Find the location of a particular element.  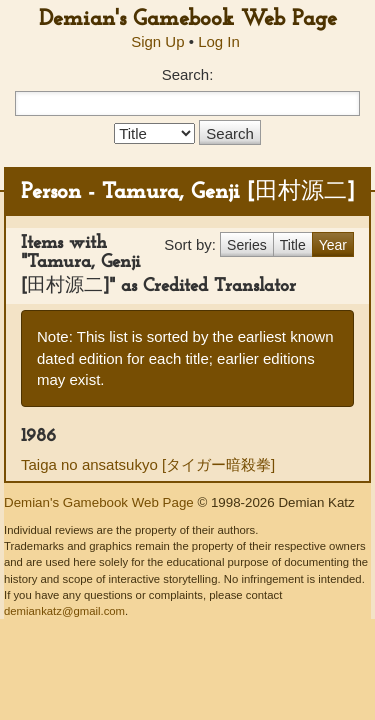

Series is located at coordinates (247, 245).